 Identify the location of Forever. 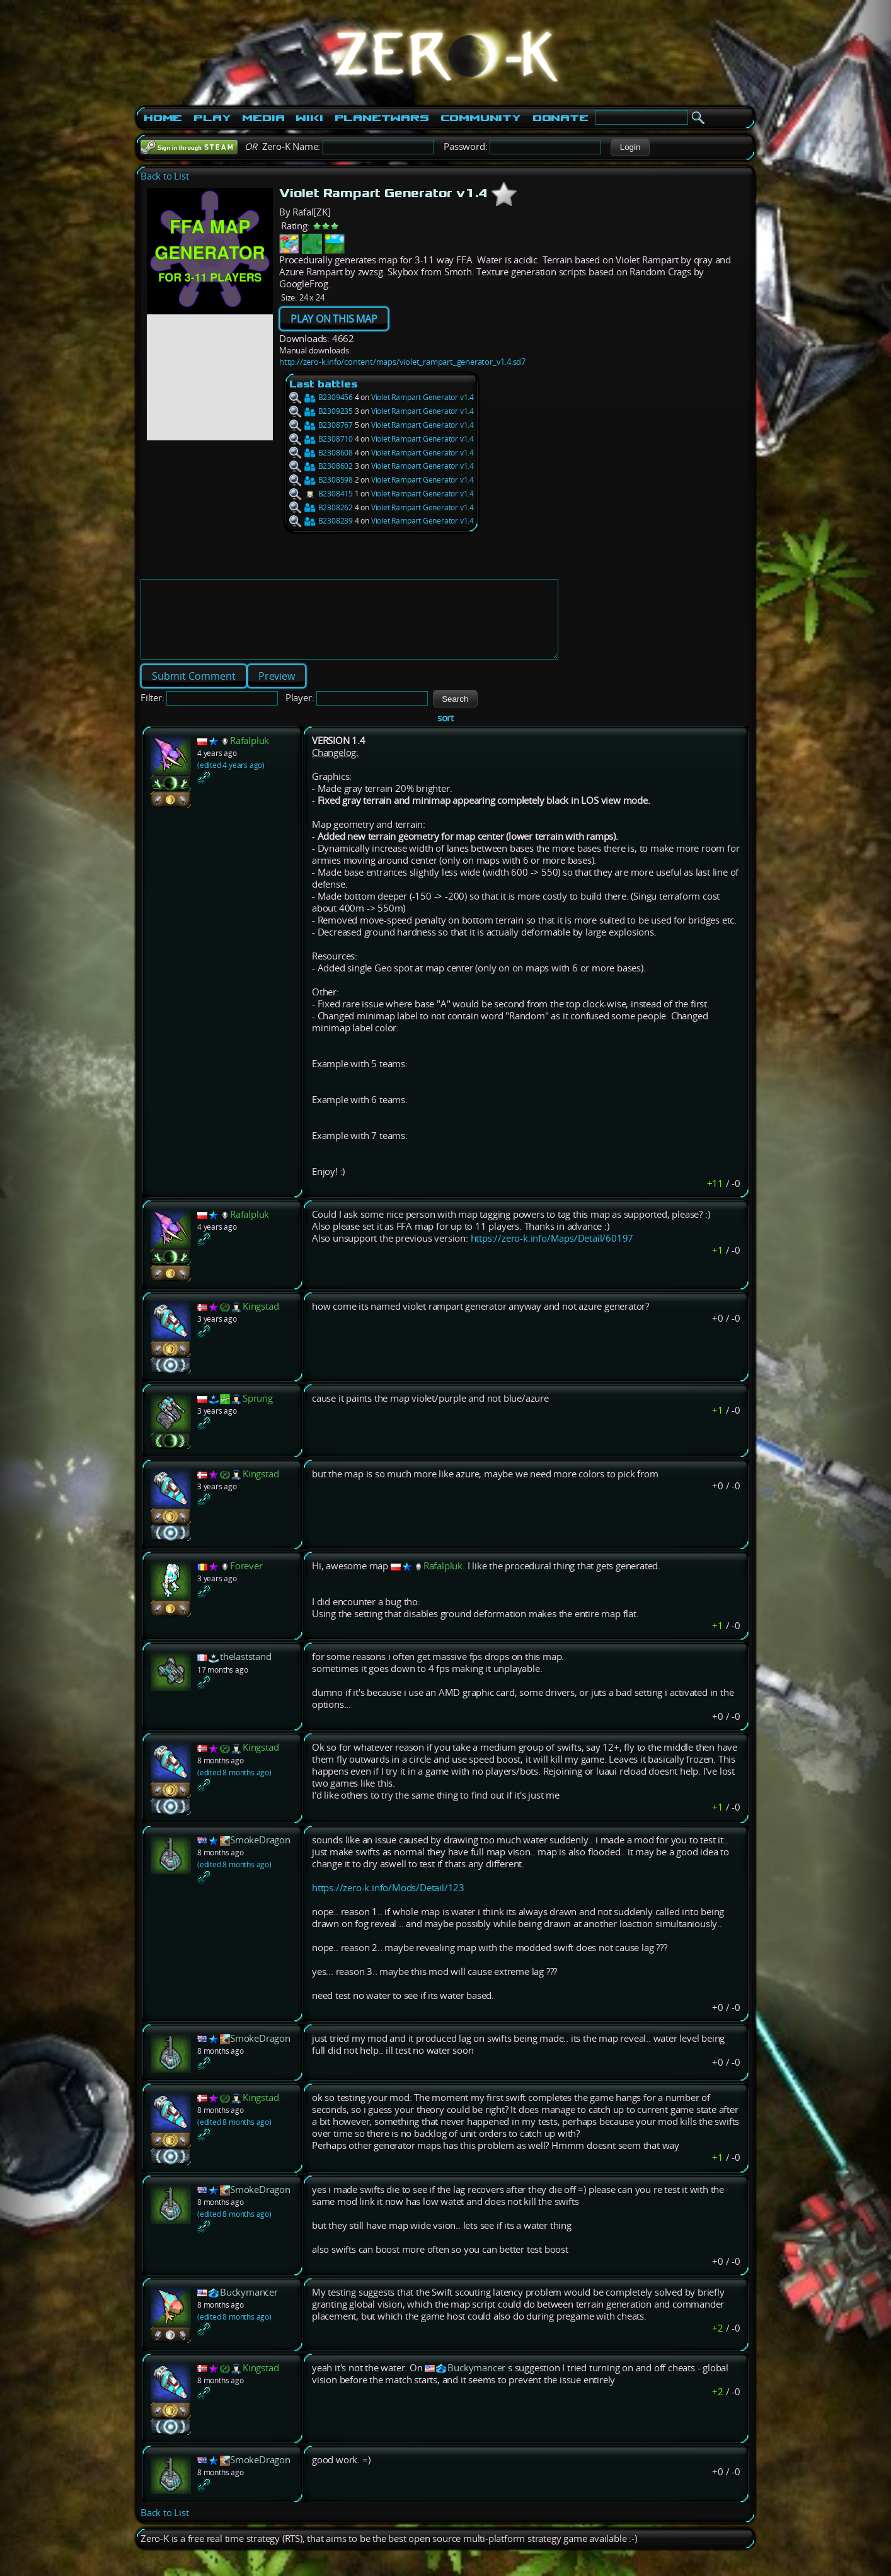
(246, 1581).